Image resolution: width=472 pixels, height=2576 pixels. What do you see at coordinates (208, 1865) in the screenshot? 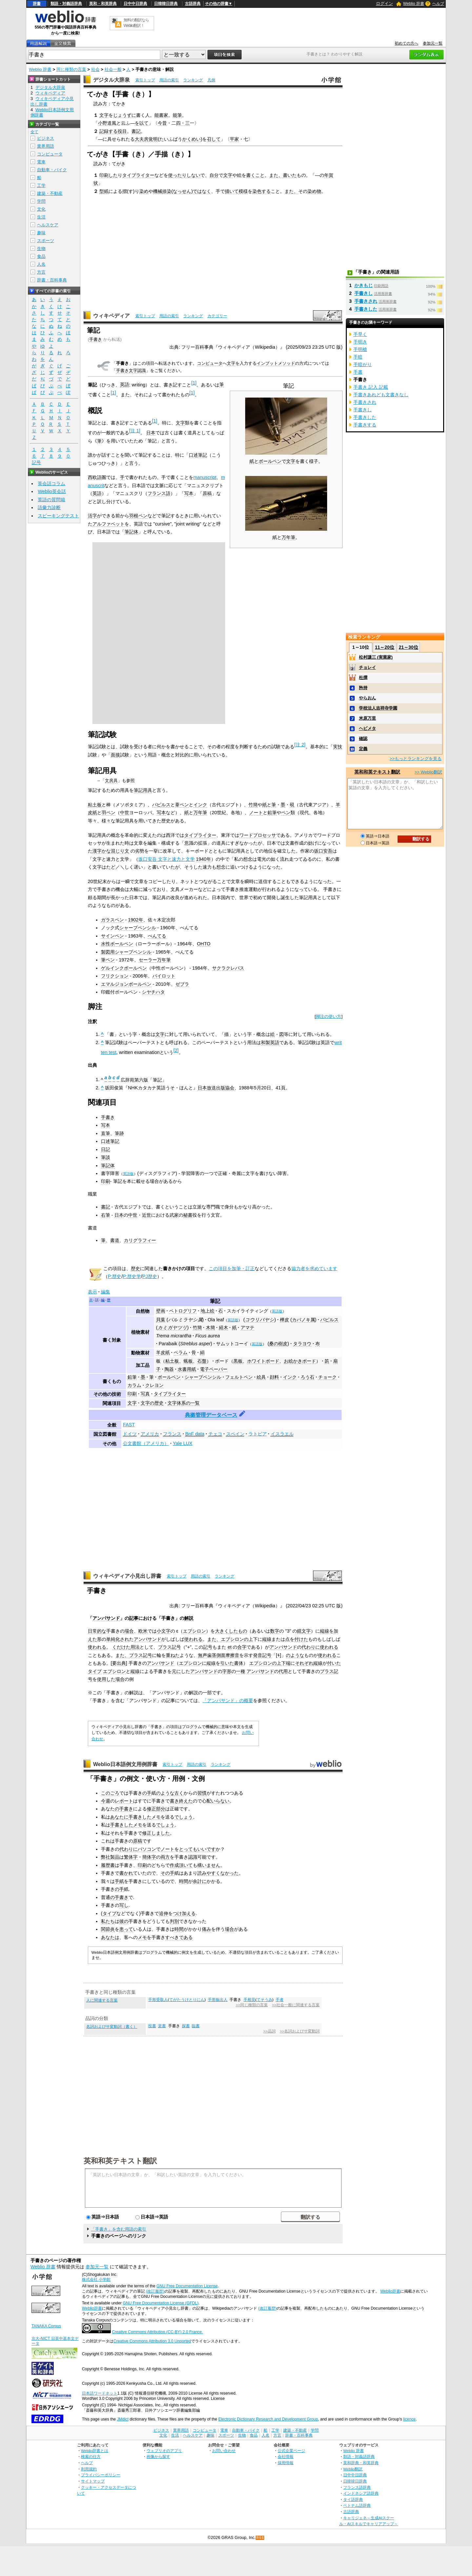
I see `構いません` at bounding box center [208, 1865].